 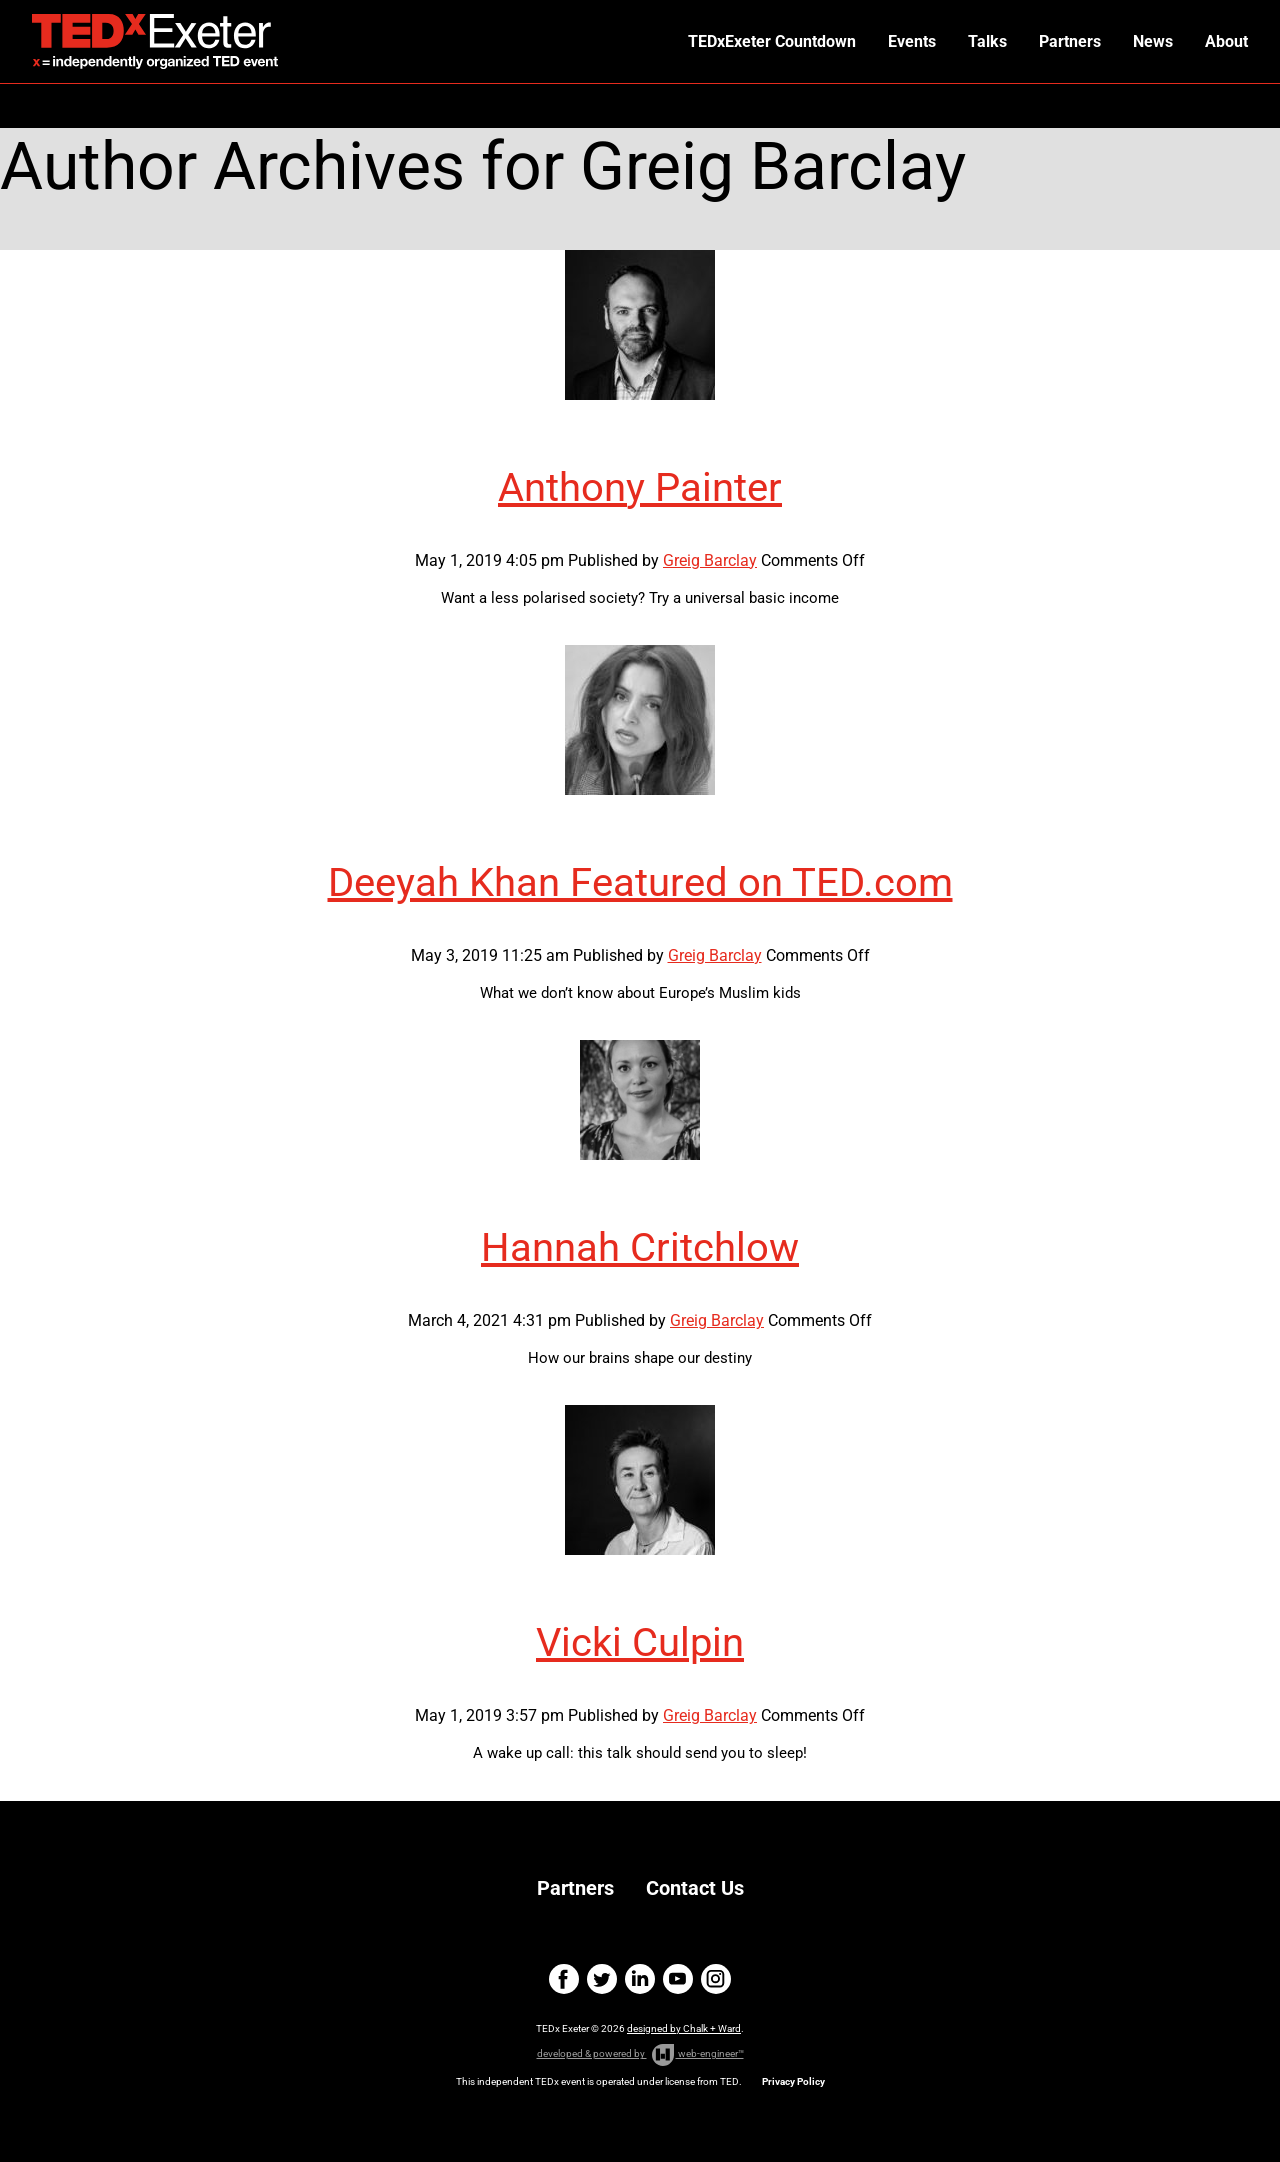 I want to click on twitter, so click(x=602, y=1979).